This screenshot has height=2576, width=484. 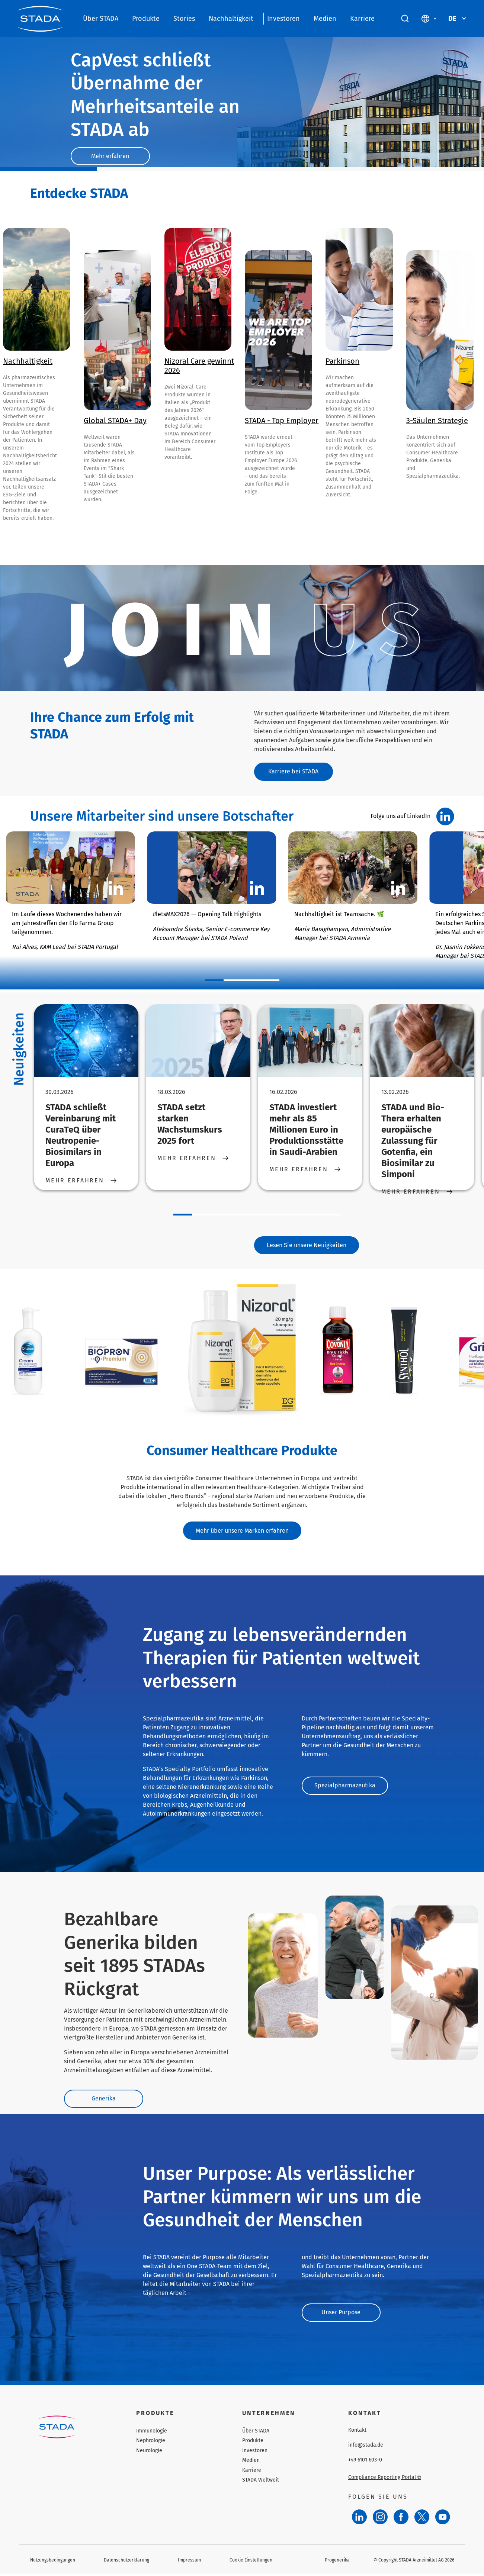 What do you see at coordinates (401, 2518) in the screenshot?
I see `[Facebook]` at bounding box center [401, 2518].